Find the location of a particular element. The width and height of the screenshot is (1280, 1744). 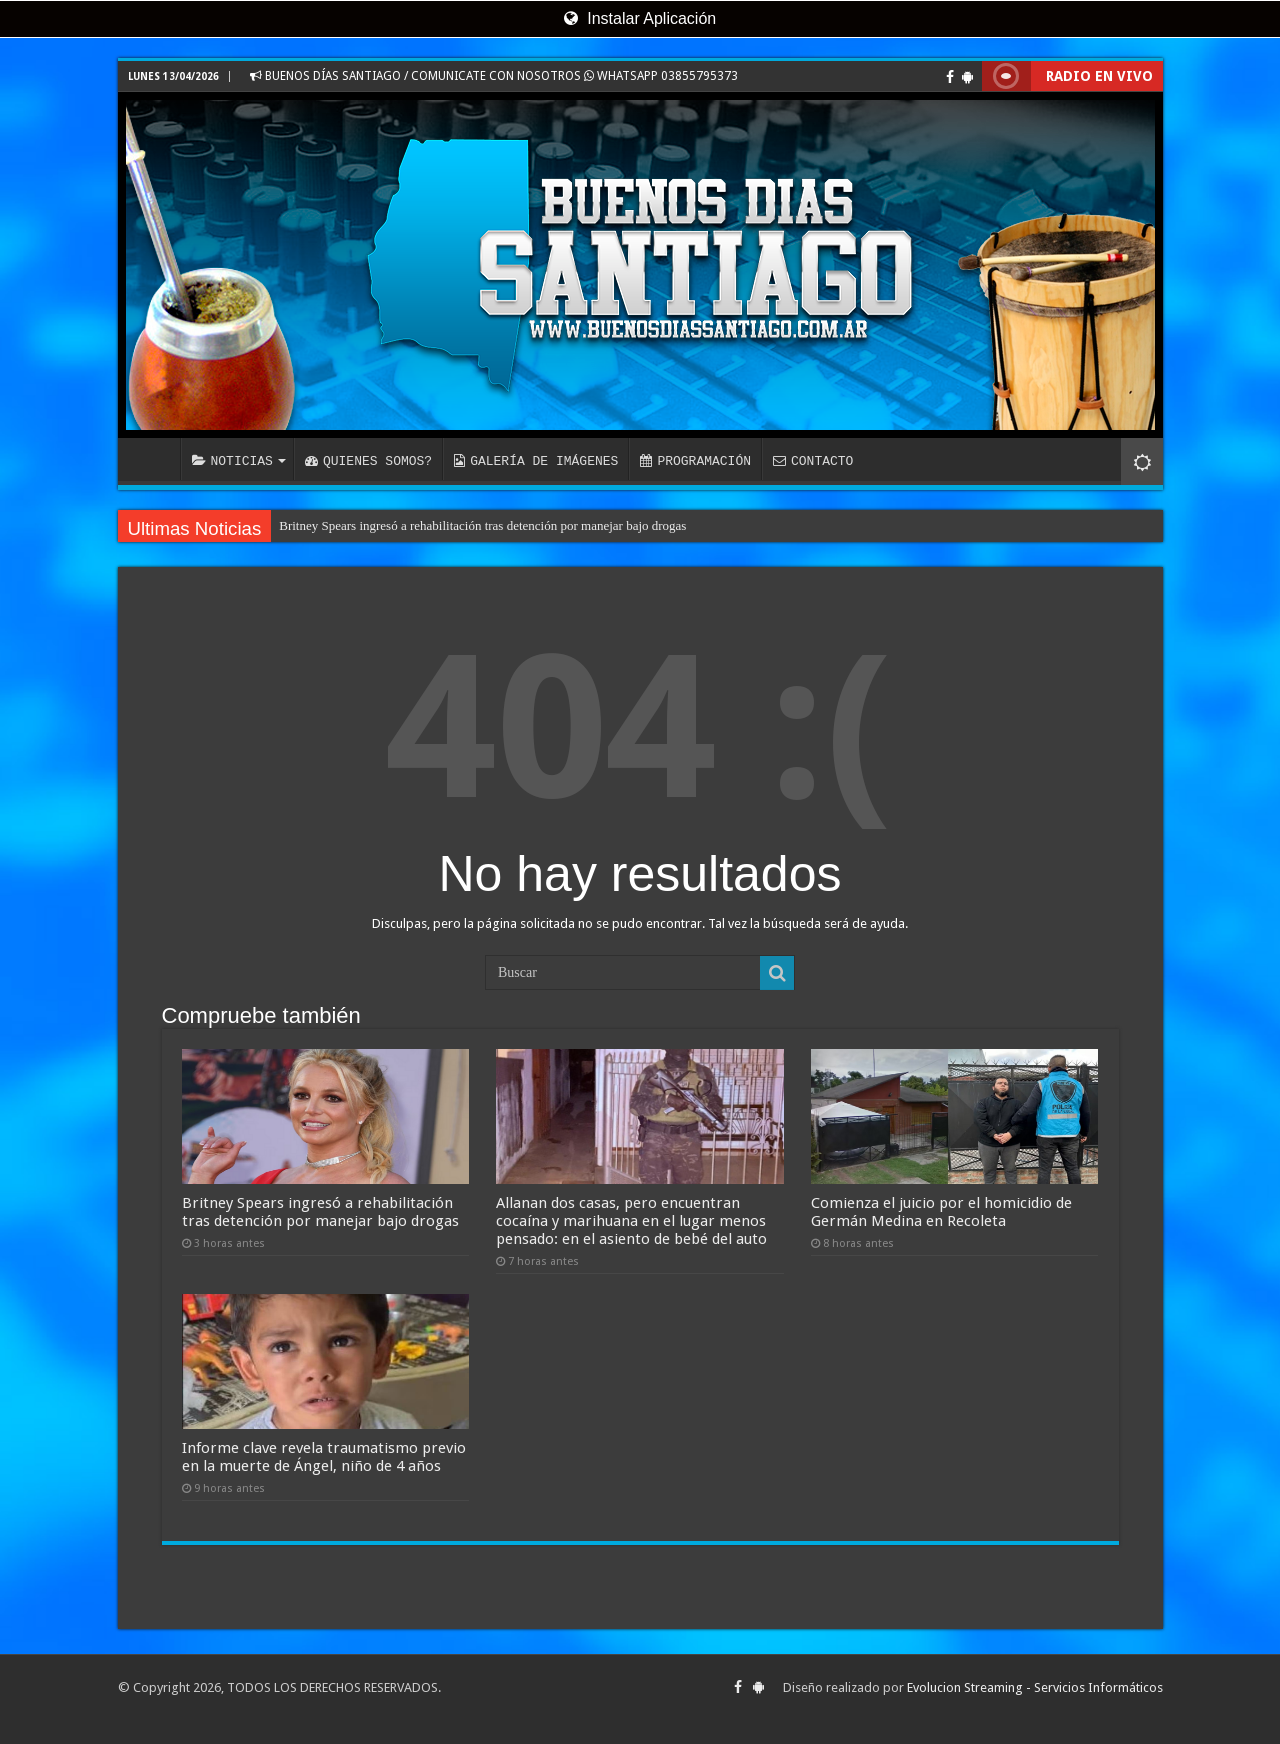

GALERÍA DE IMÁGENES is located at coordinates (536, 461).